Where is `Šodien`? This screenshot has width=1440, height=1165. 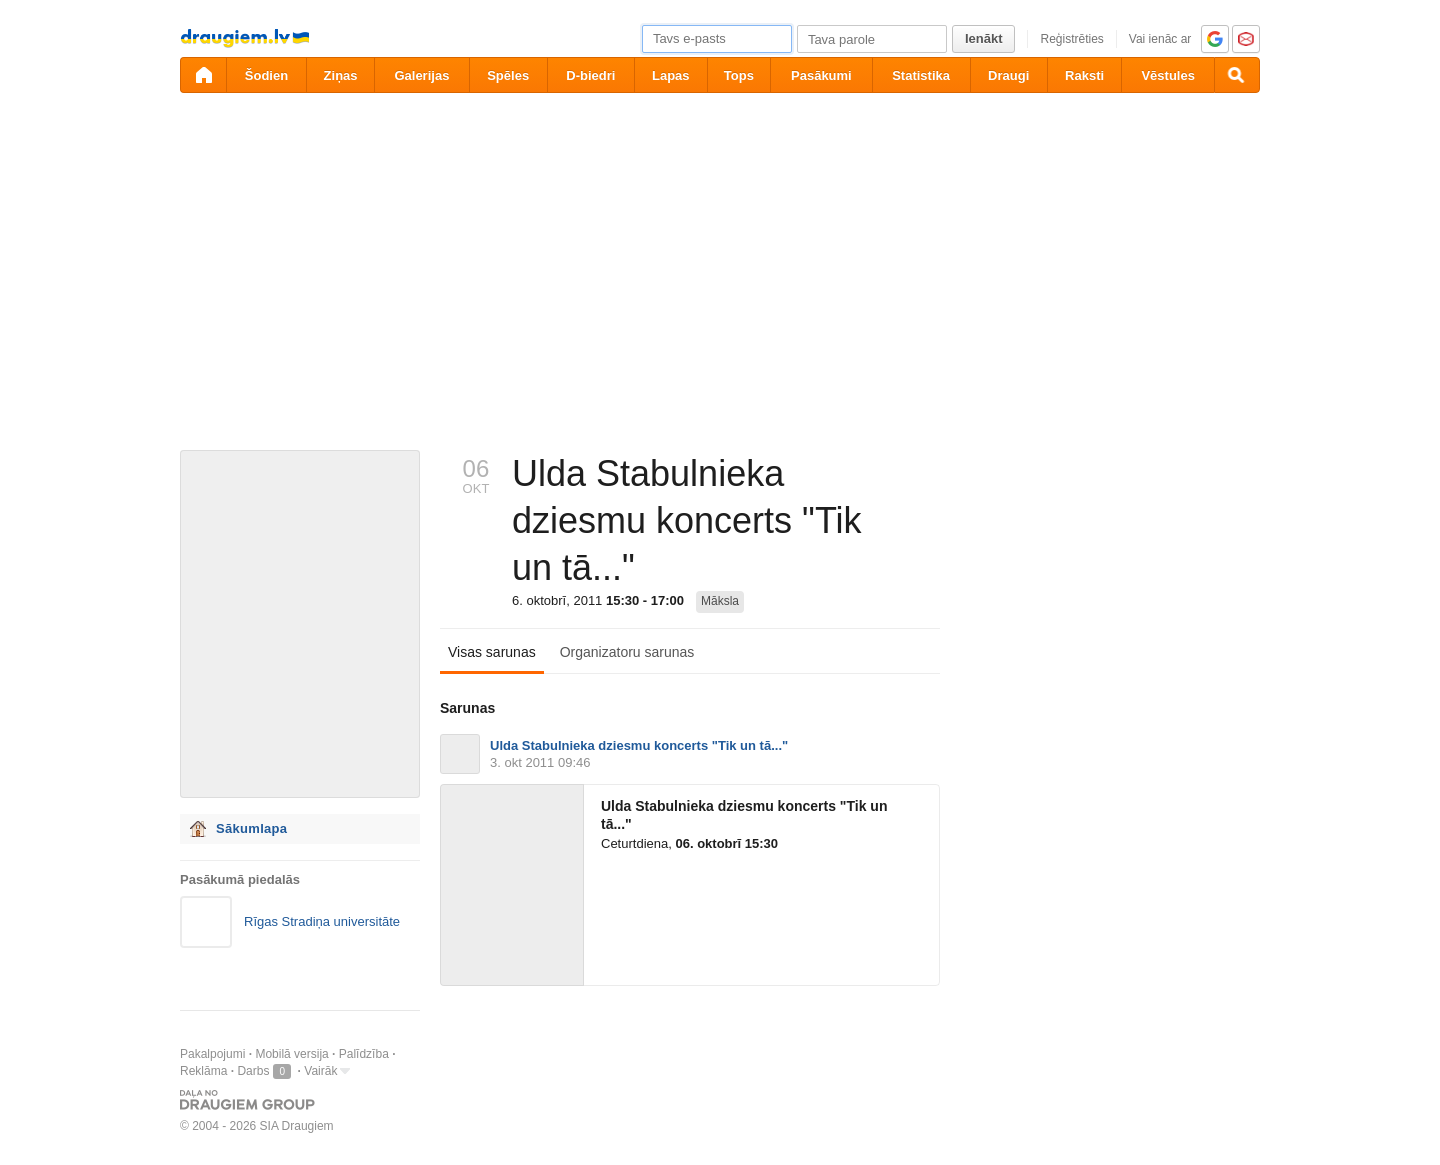
Šodien is located at coordinates (266, 75).